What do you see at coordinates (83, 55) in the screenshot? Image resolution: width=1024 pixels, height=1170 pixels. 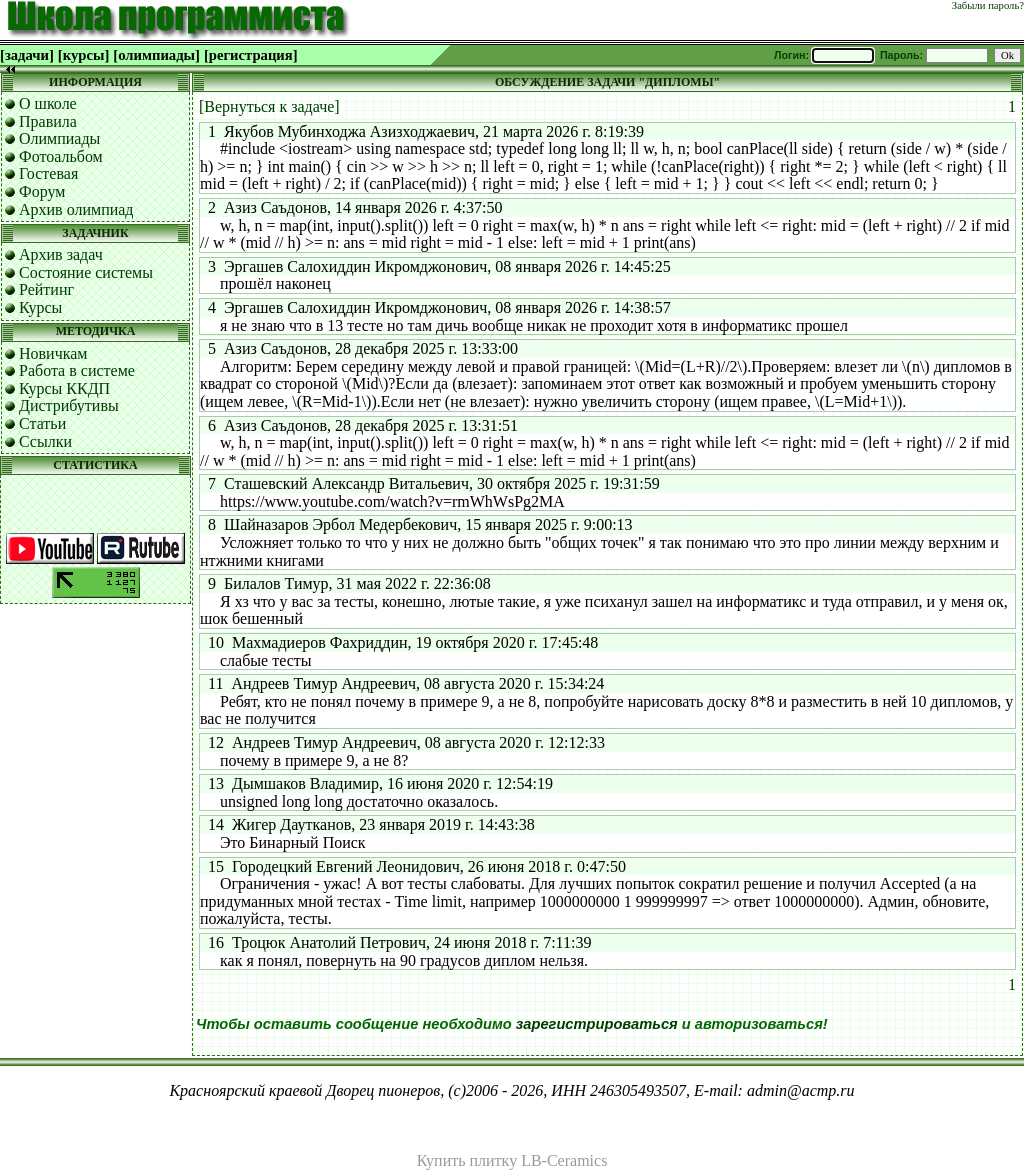 I see `[курсы]` at bounding box center [83, 55].